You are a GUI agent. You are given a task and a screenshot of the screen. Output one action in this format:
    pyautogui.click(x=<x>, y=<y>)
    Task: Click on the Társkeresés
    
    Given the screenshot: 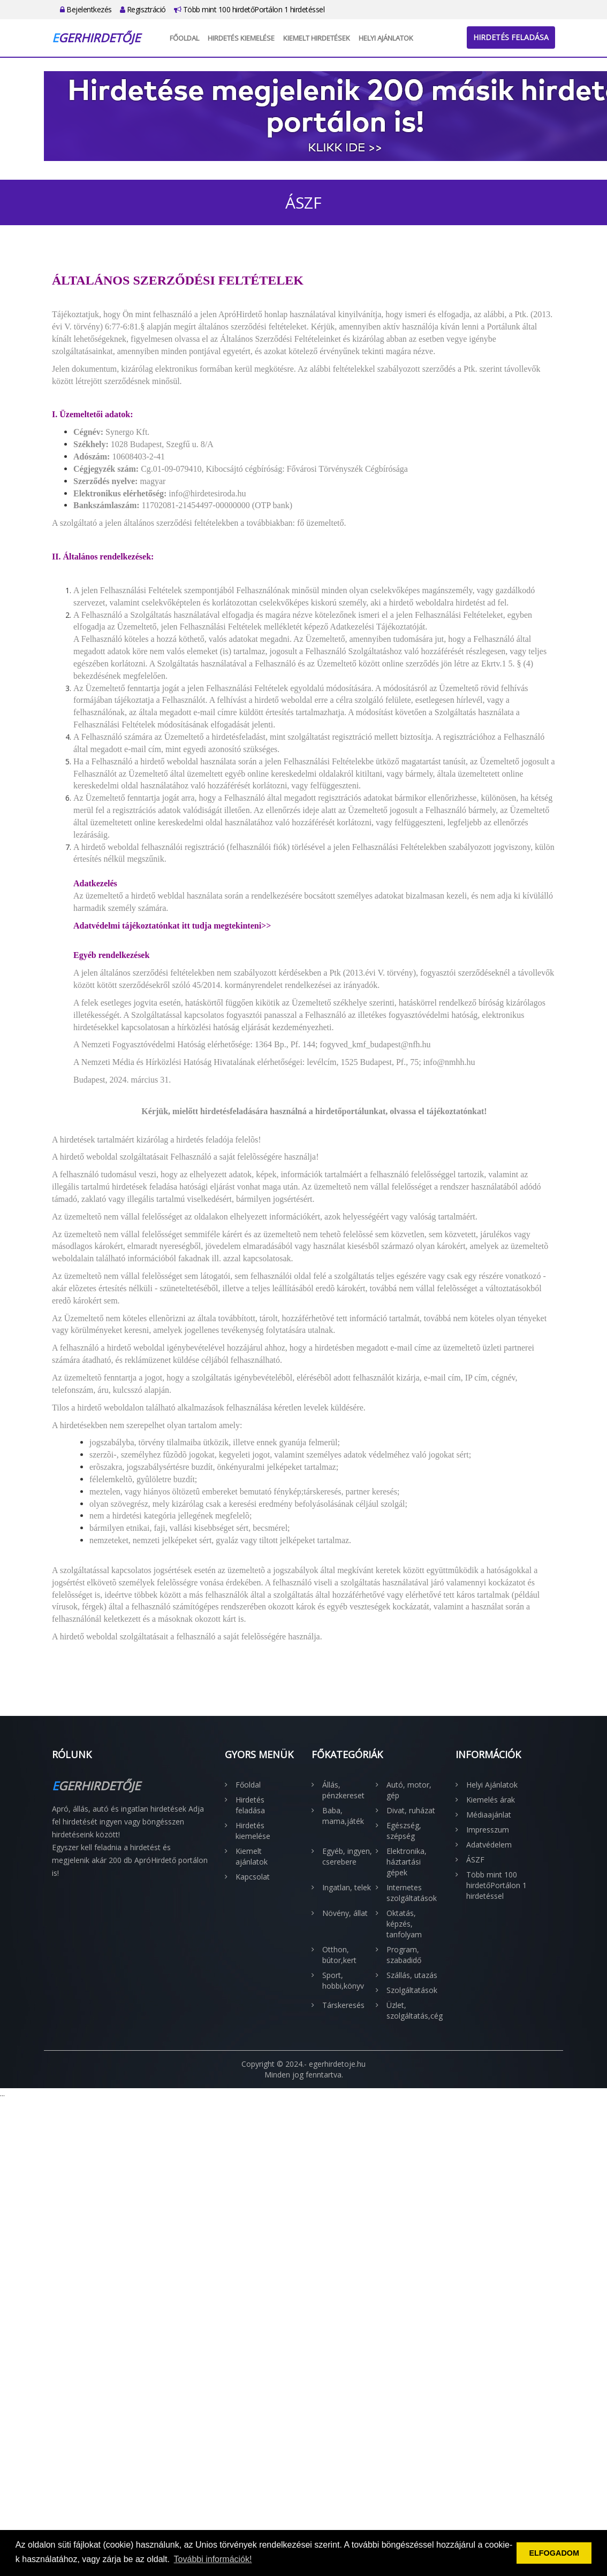 What is the action you would take?
    pyautogui.click(x=343, y=2005)
    